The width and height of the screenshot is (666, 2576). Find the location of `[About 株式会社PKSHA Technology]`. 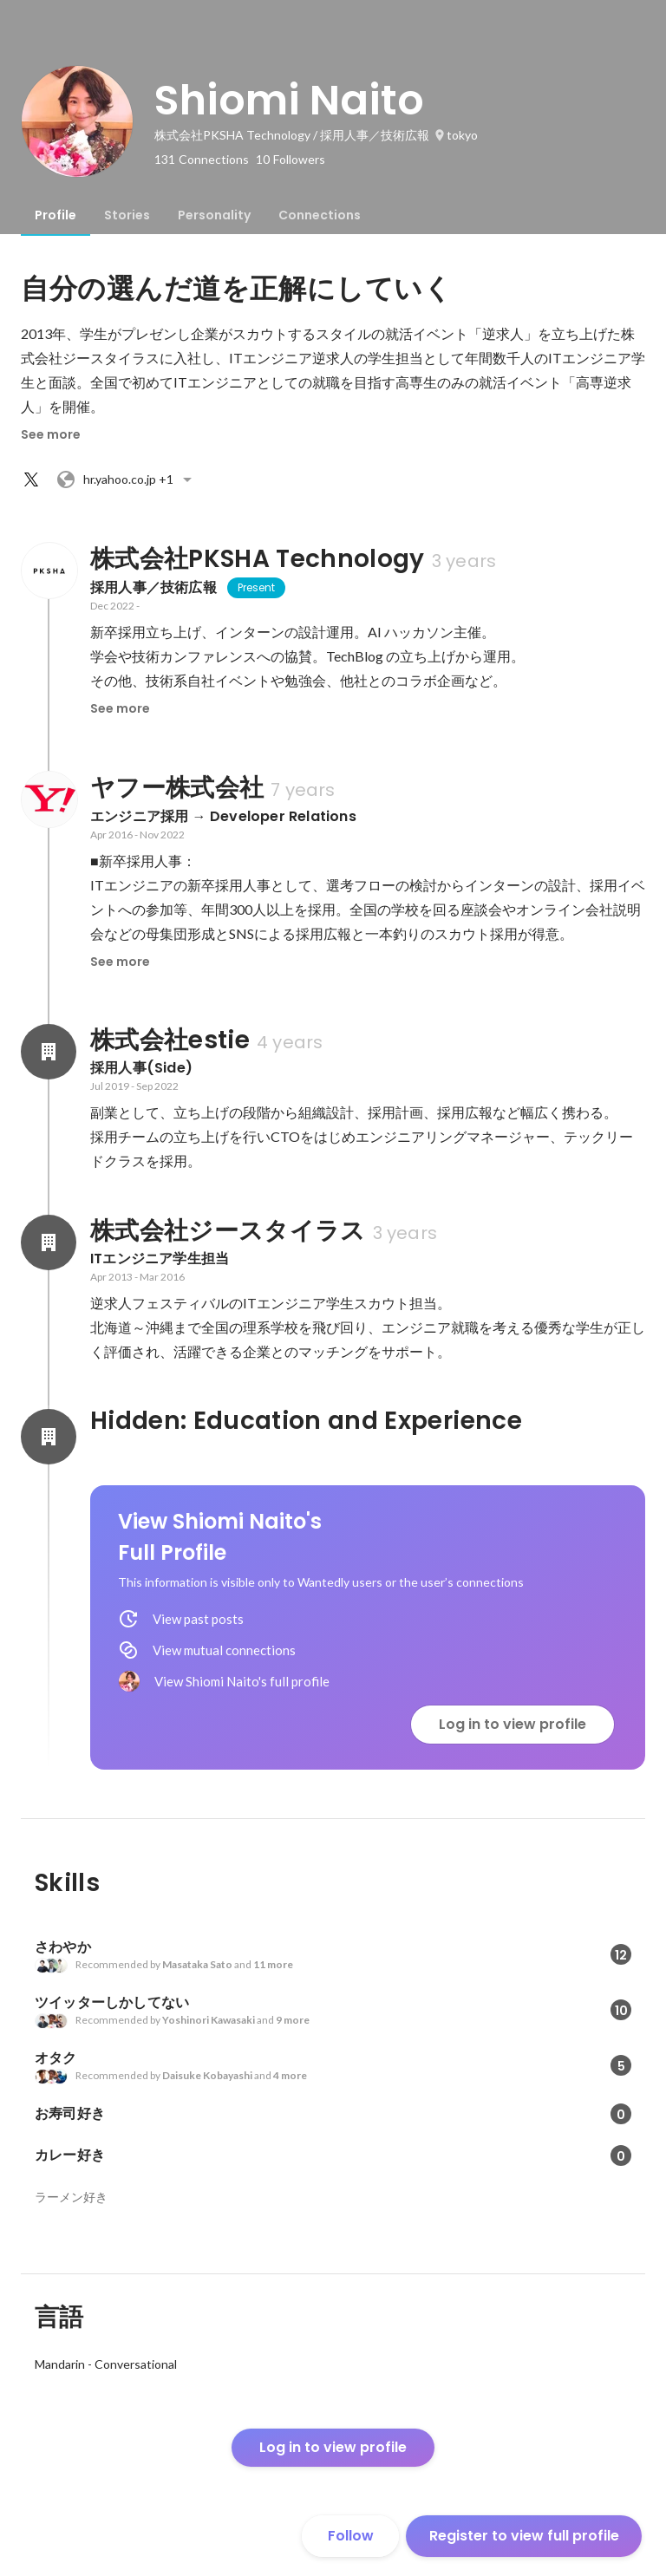

[About 株式会社PKSHA Technology] is located at coordinates (48, 570).